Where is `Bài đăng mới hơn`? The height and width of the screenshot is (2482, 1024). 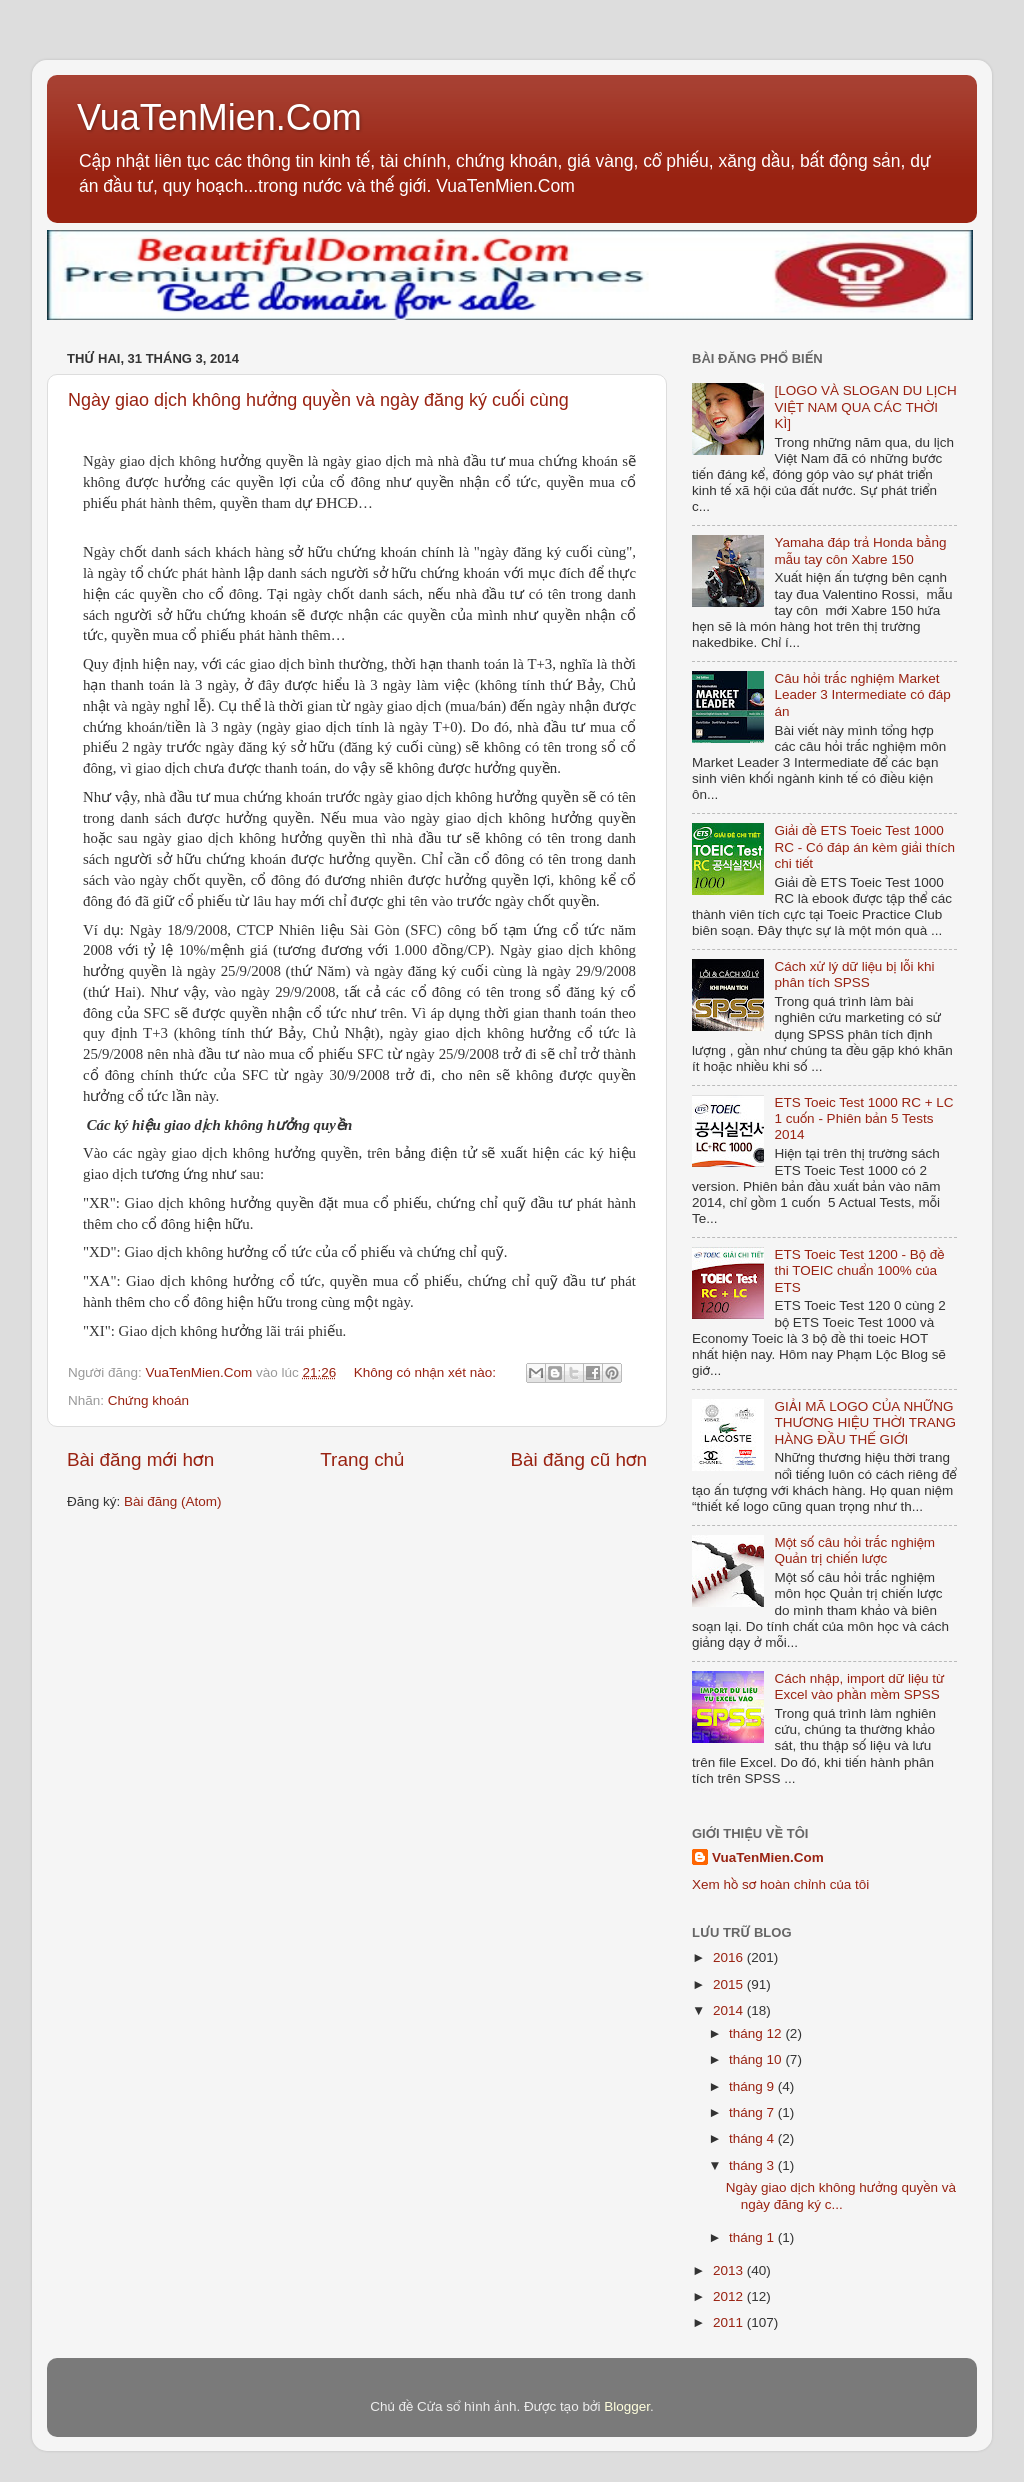 Bài đăng mới hơn is located at coordinates (140, 1459).